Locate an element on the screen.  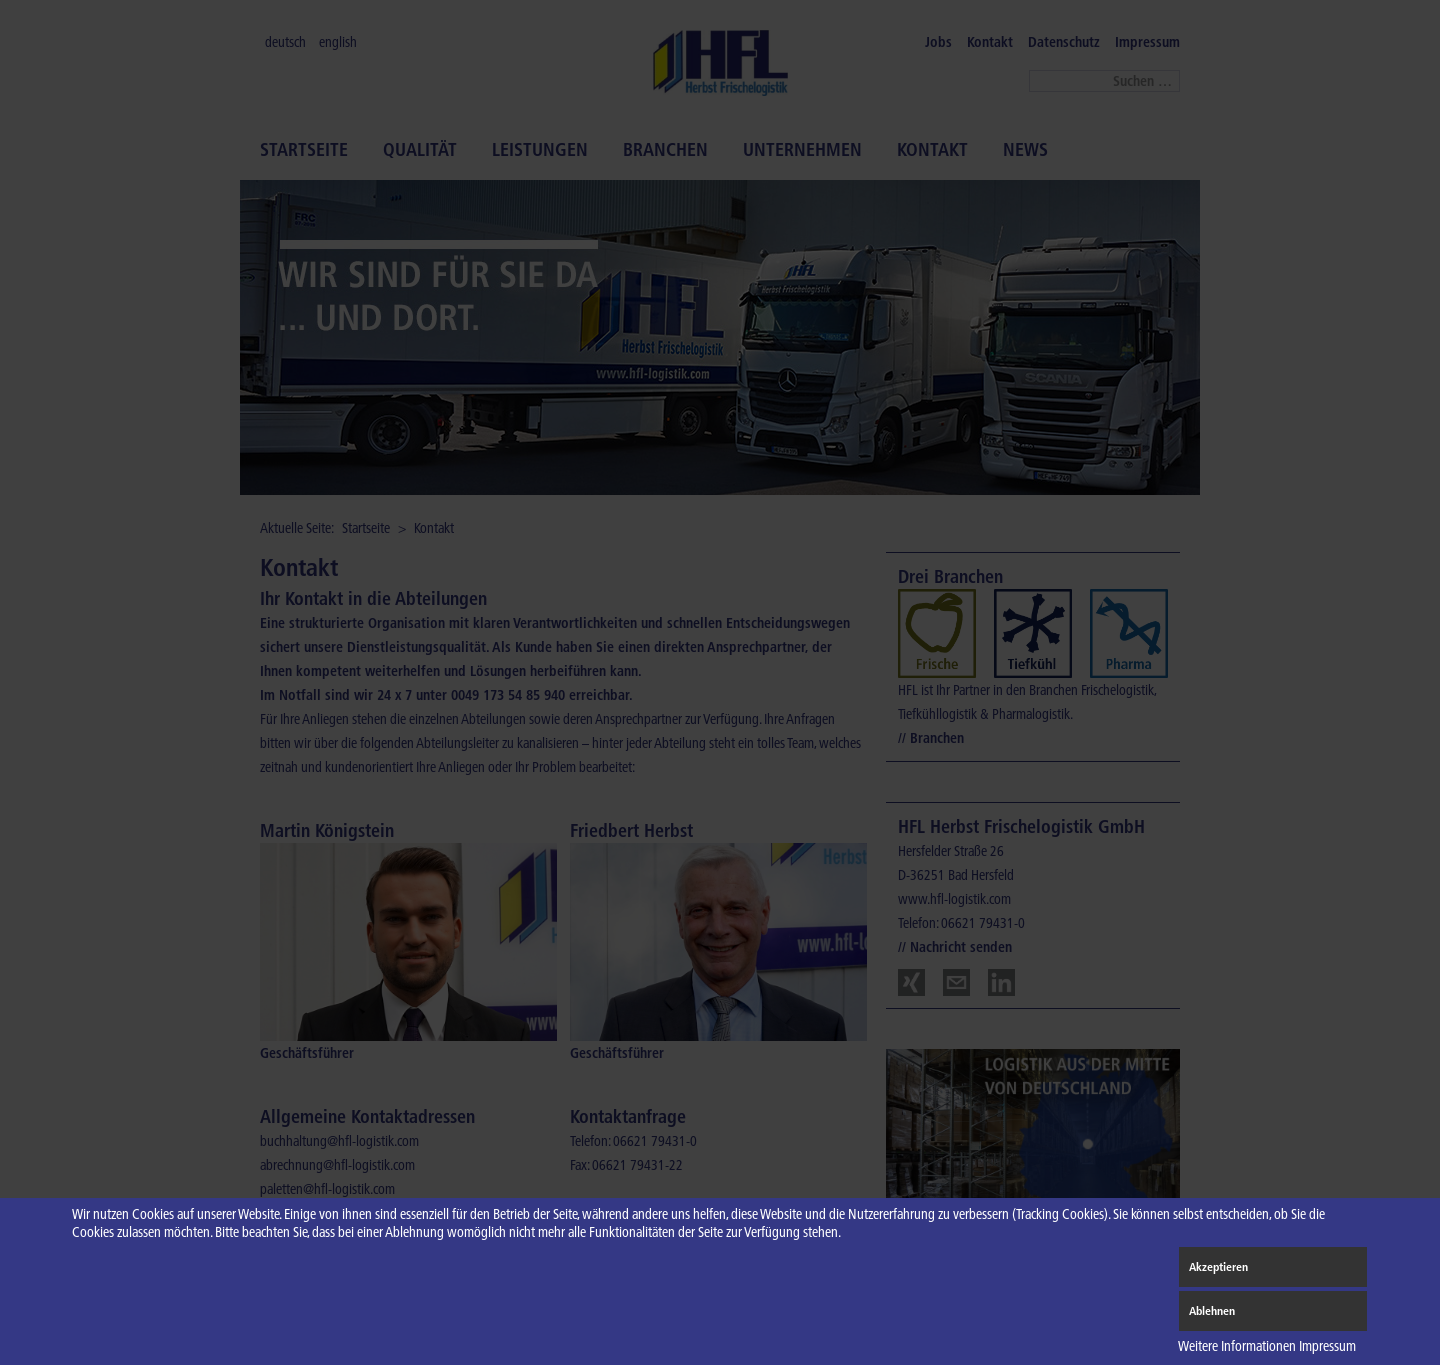
Impressum is located at coordinates (1327, 1346).